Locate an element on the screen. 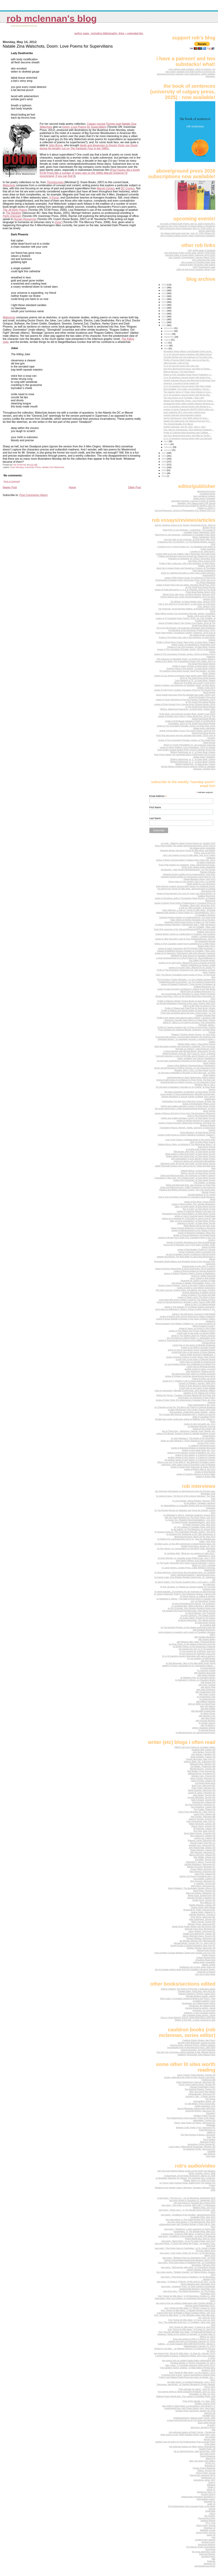 This screenshot has height=2576, width=218. from "Songs for little sleep," in On Barcelona, October 21, 2012 is located at coordinates (186, 2296).